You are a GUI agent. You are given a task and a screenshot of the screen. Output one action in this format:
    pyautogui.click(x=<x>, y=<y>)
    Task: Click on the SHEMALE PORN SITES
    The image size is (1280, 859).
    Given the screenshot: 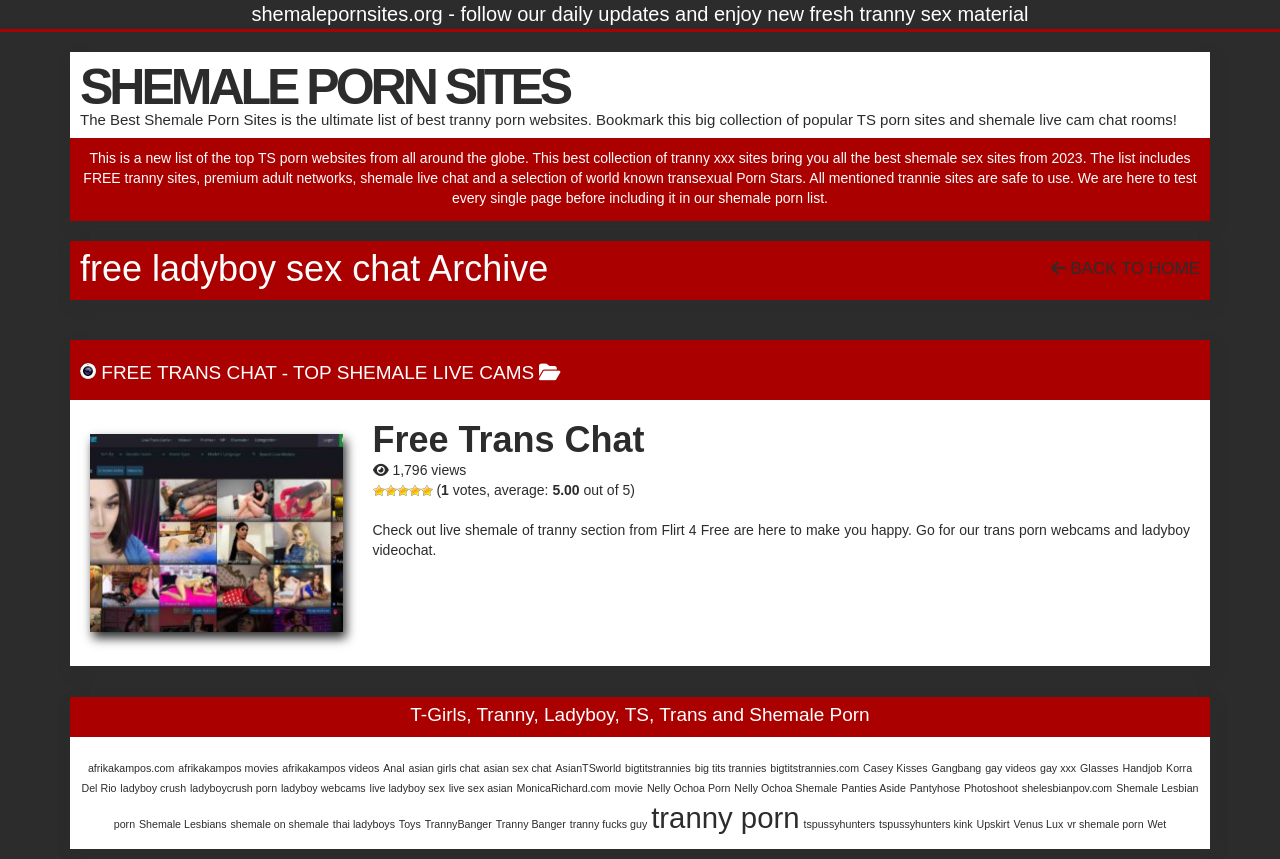 What is the action you would take?
    pyautogui.click(x=324, y=87)
    